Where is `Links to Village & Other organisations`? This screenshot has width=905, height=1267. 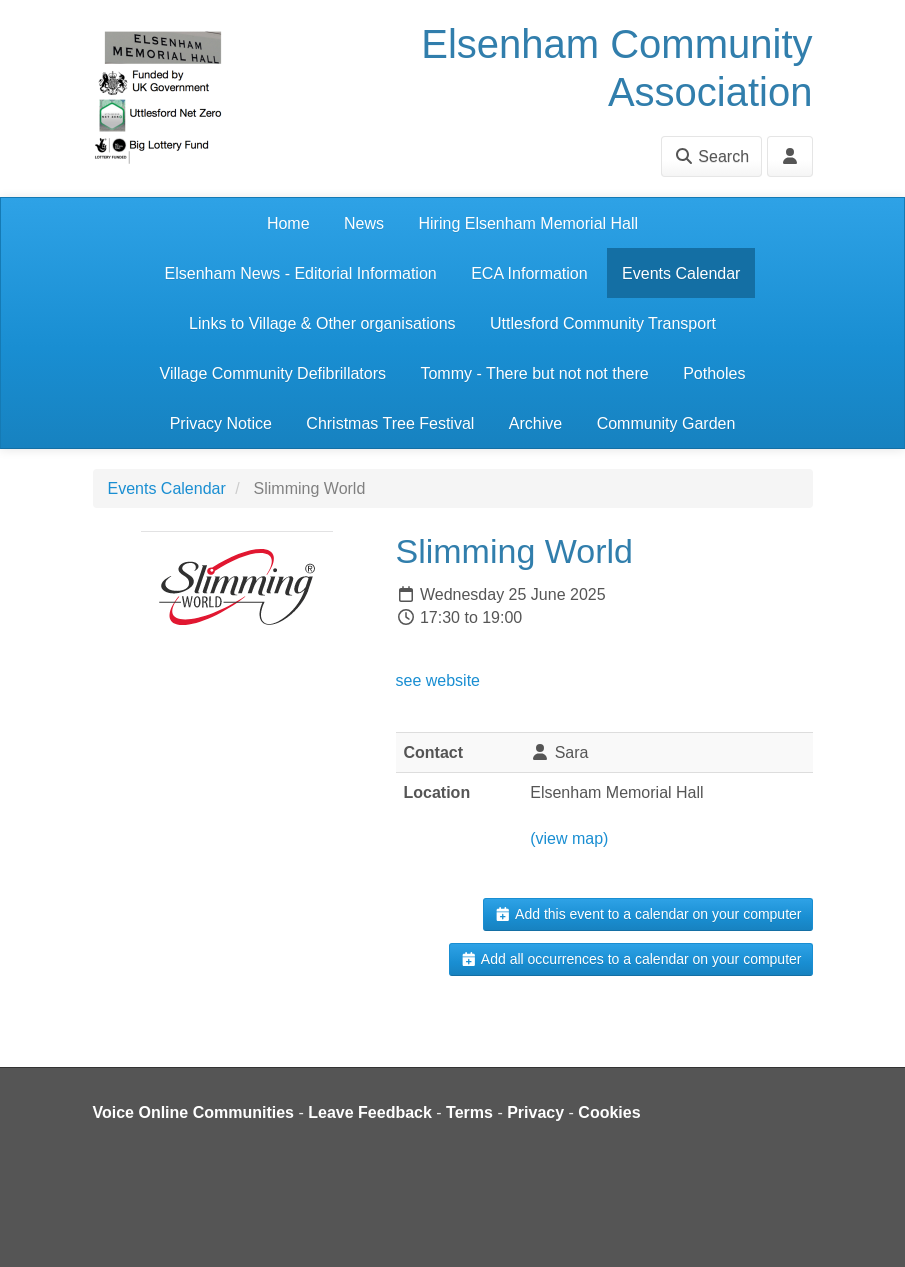 Links to Village & Other organisations is located at coordinates (322, 323).